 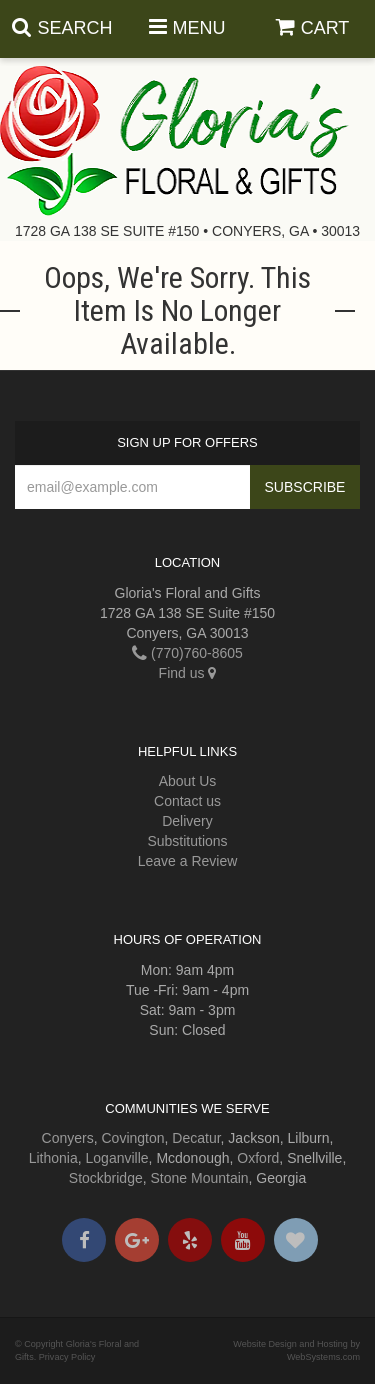 What do you see at coordinates (188, 673) in the screenshot?
I see `Find us` at bounding box center [188, 673].